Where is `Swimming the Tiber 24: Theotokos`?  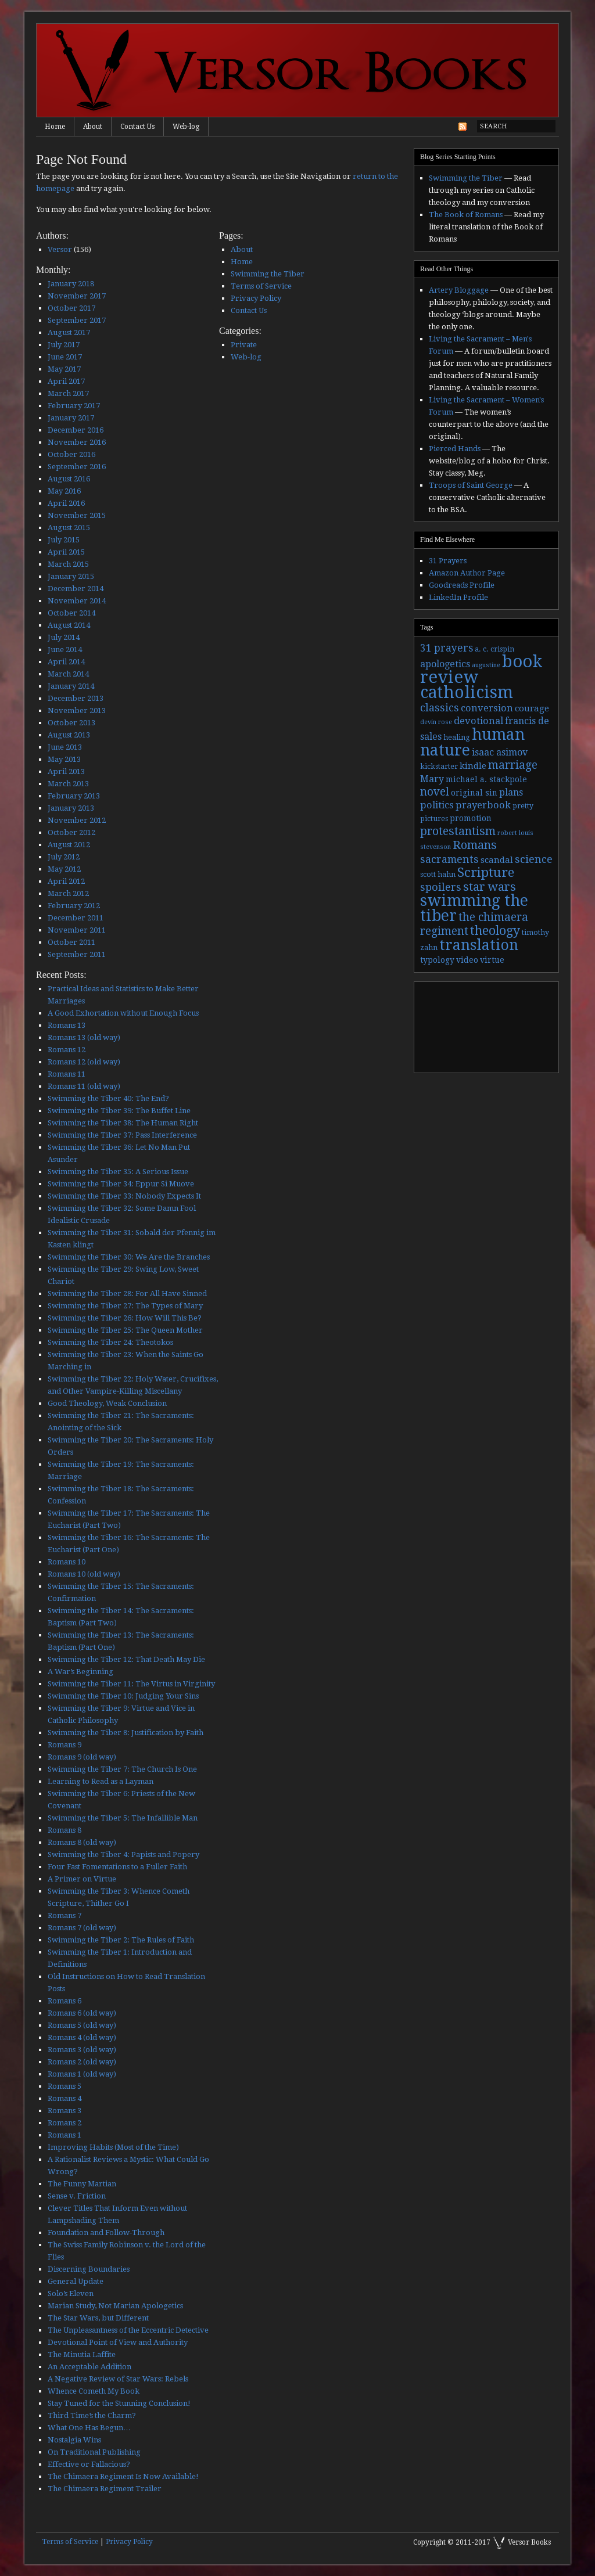 Swimming the Tiber 24: Theotokos is located at coordinates (110, 1342).